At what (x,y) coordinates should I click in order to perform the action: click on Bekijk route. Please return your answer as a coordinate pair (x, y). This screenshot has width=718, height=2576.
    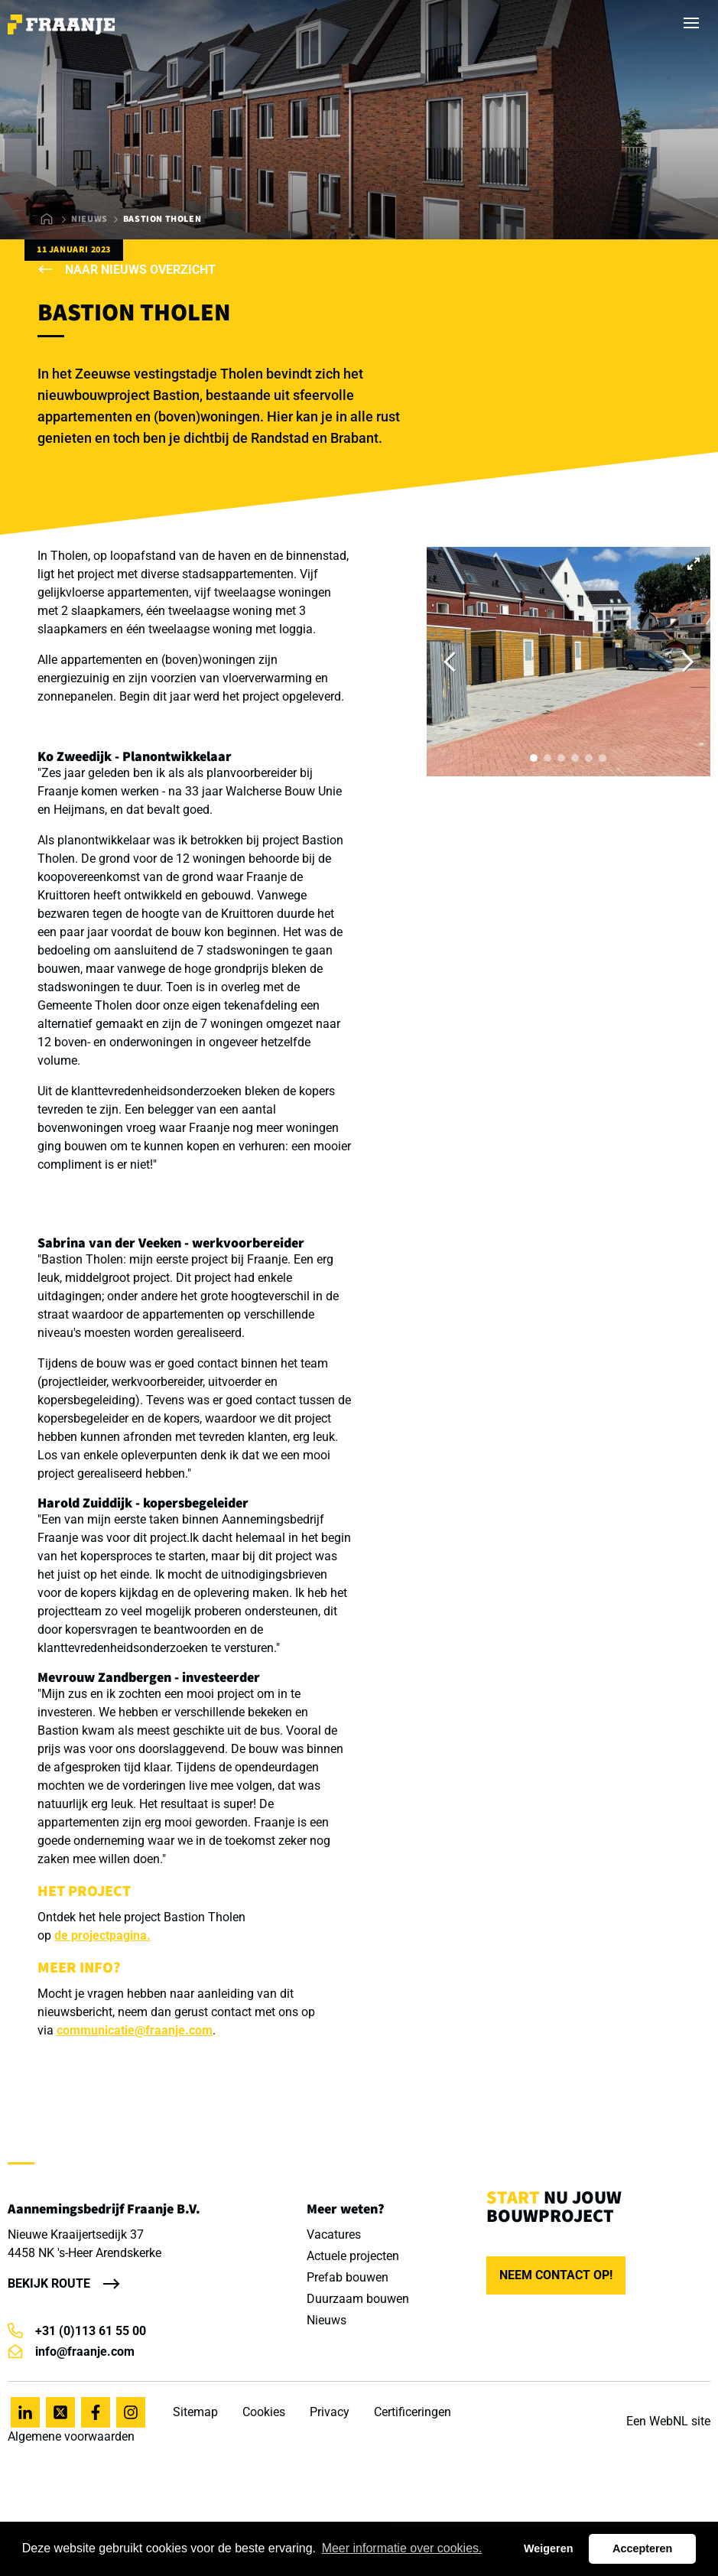
    Looking at the image, I should click on (49, 2283).